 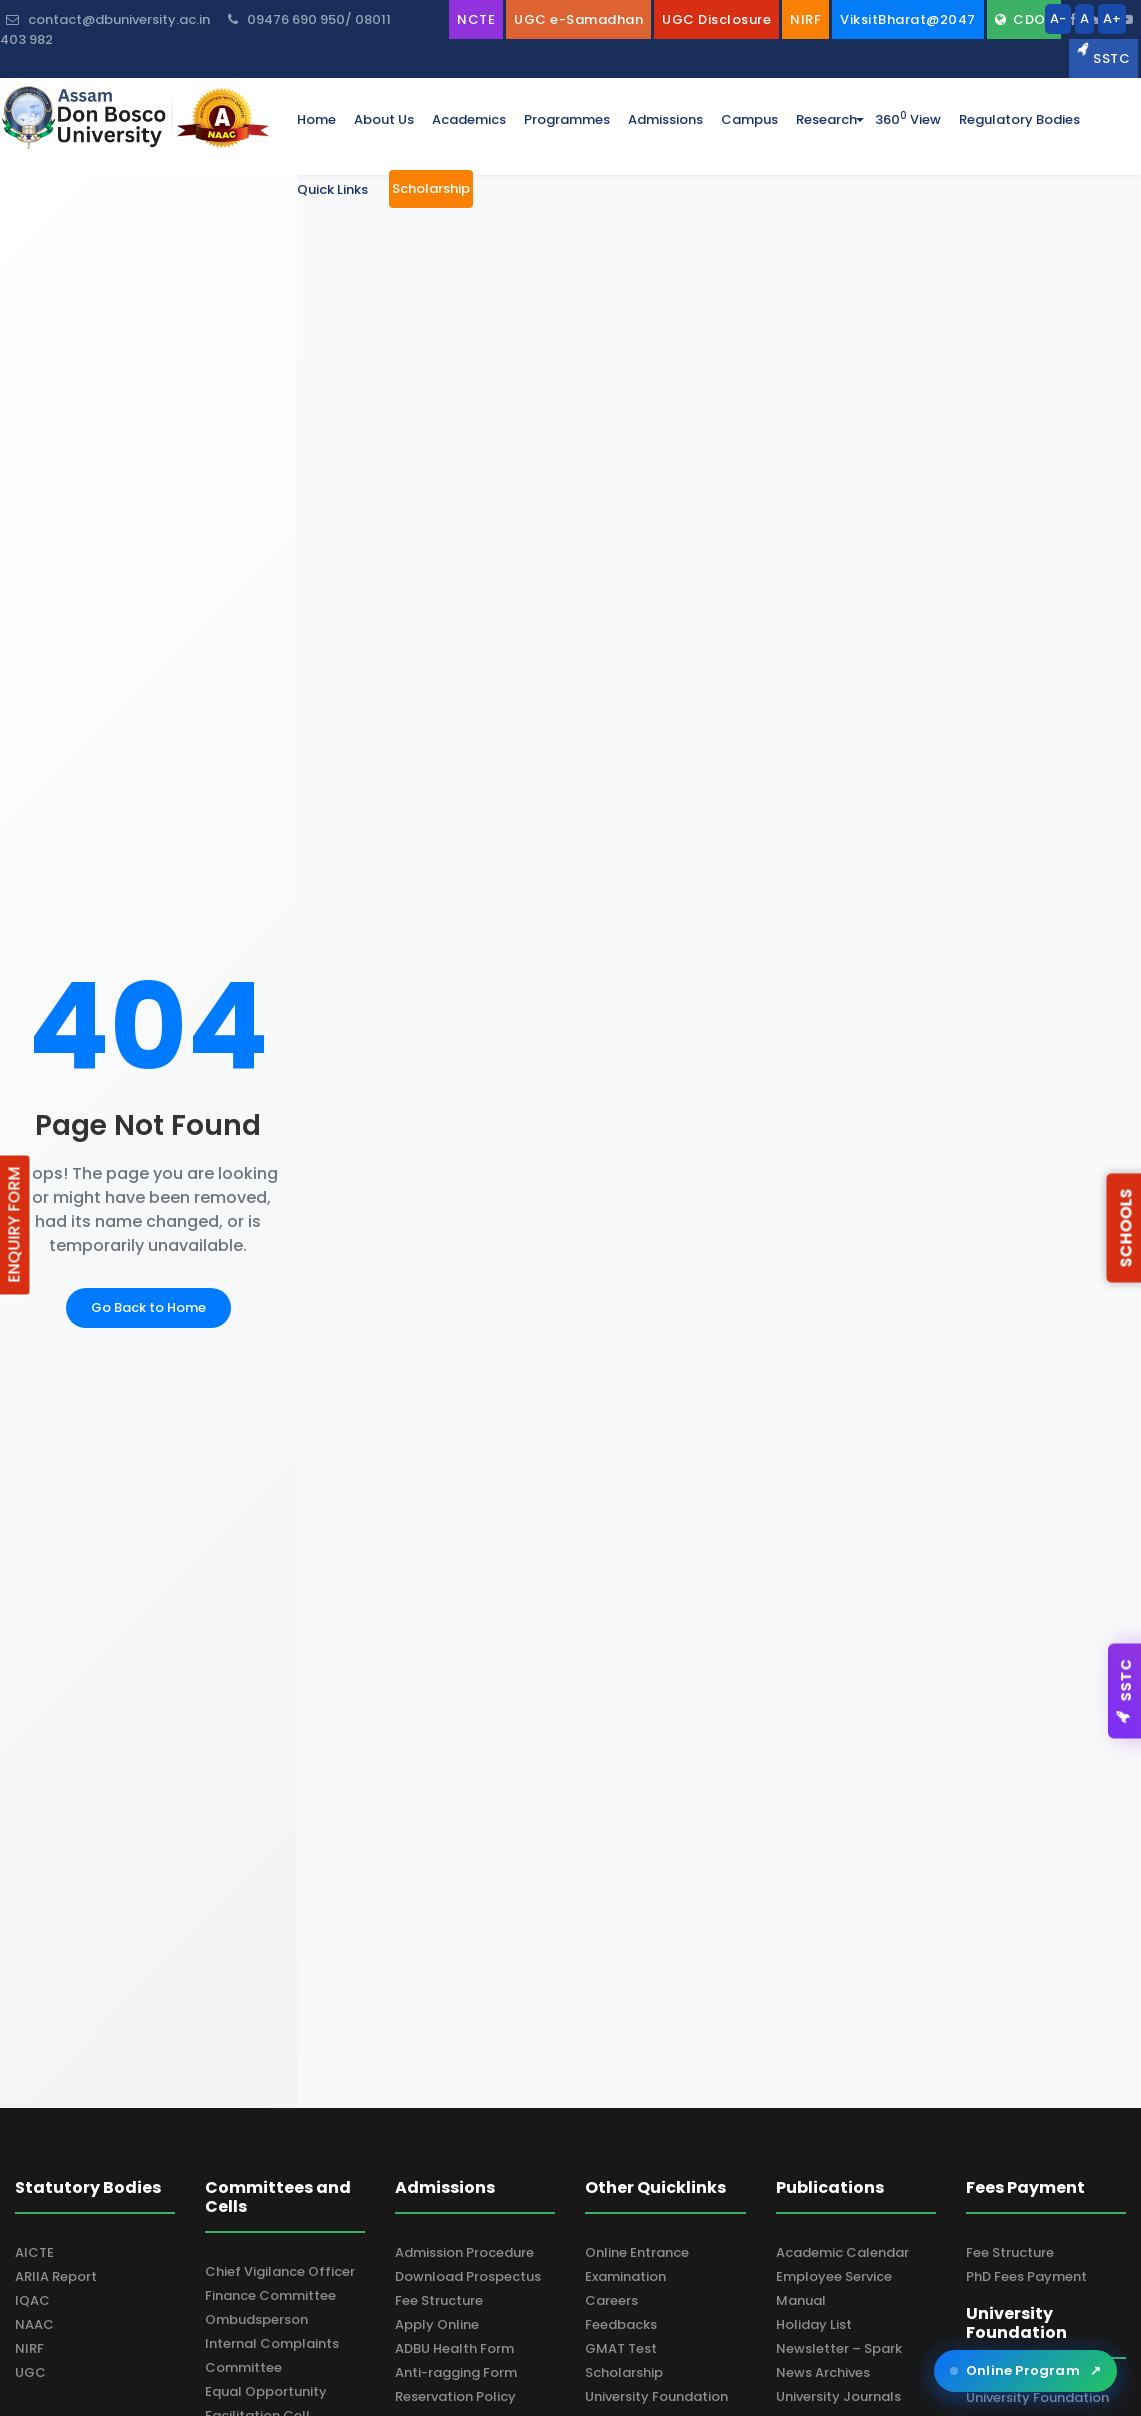 I want to click on University Journals, so click(x=838, y=2396).